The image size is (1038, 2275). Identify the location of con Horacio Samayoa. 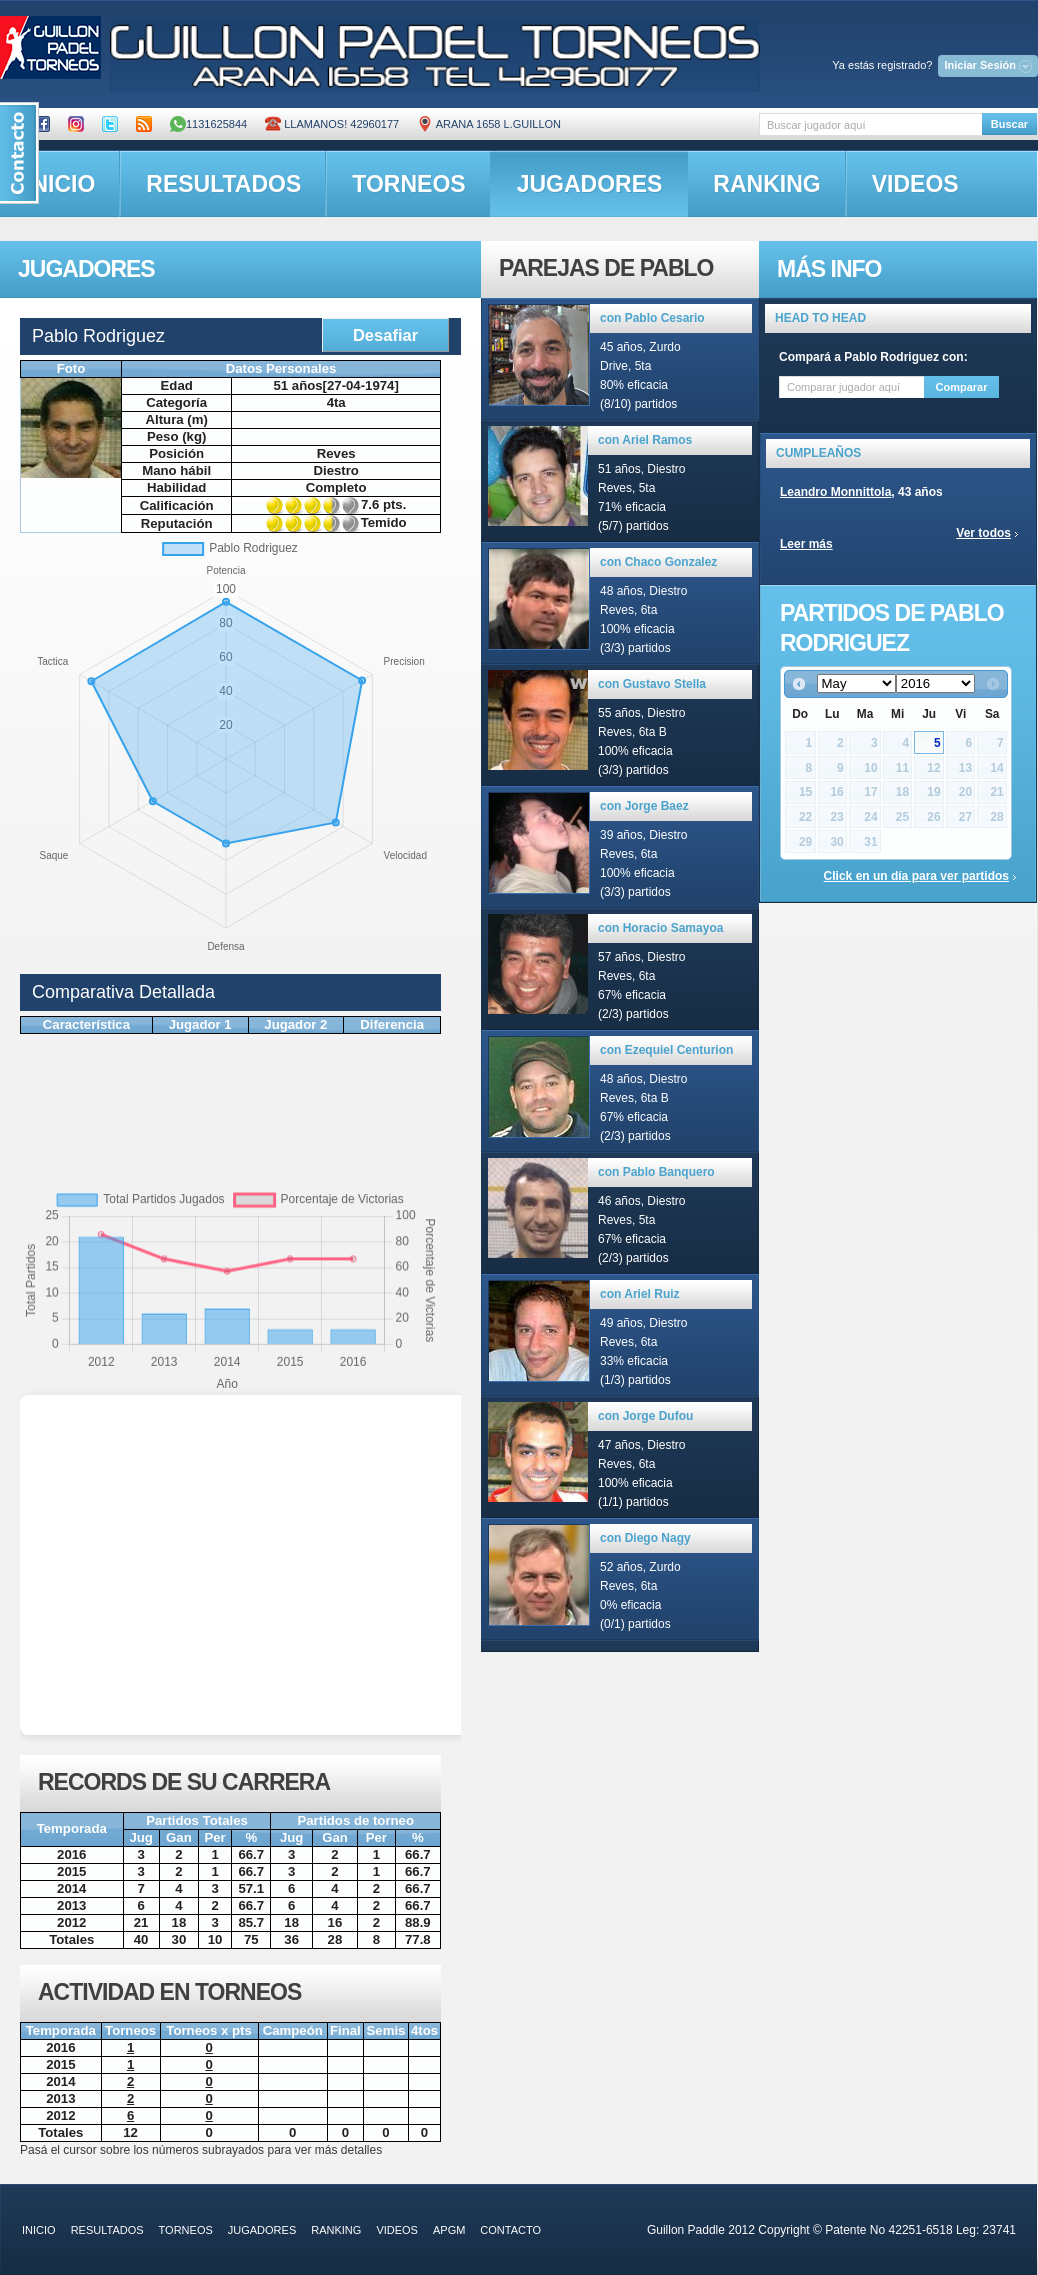
(660, 928).